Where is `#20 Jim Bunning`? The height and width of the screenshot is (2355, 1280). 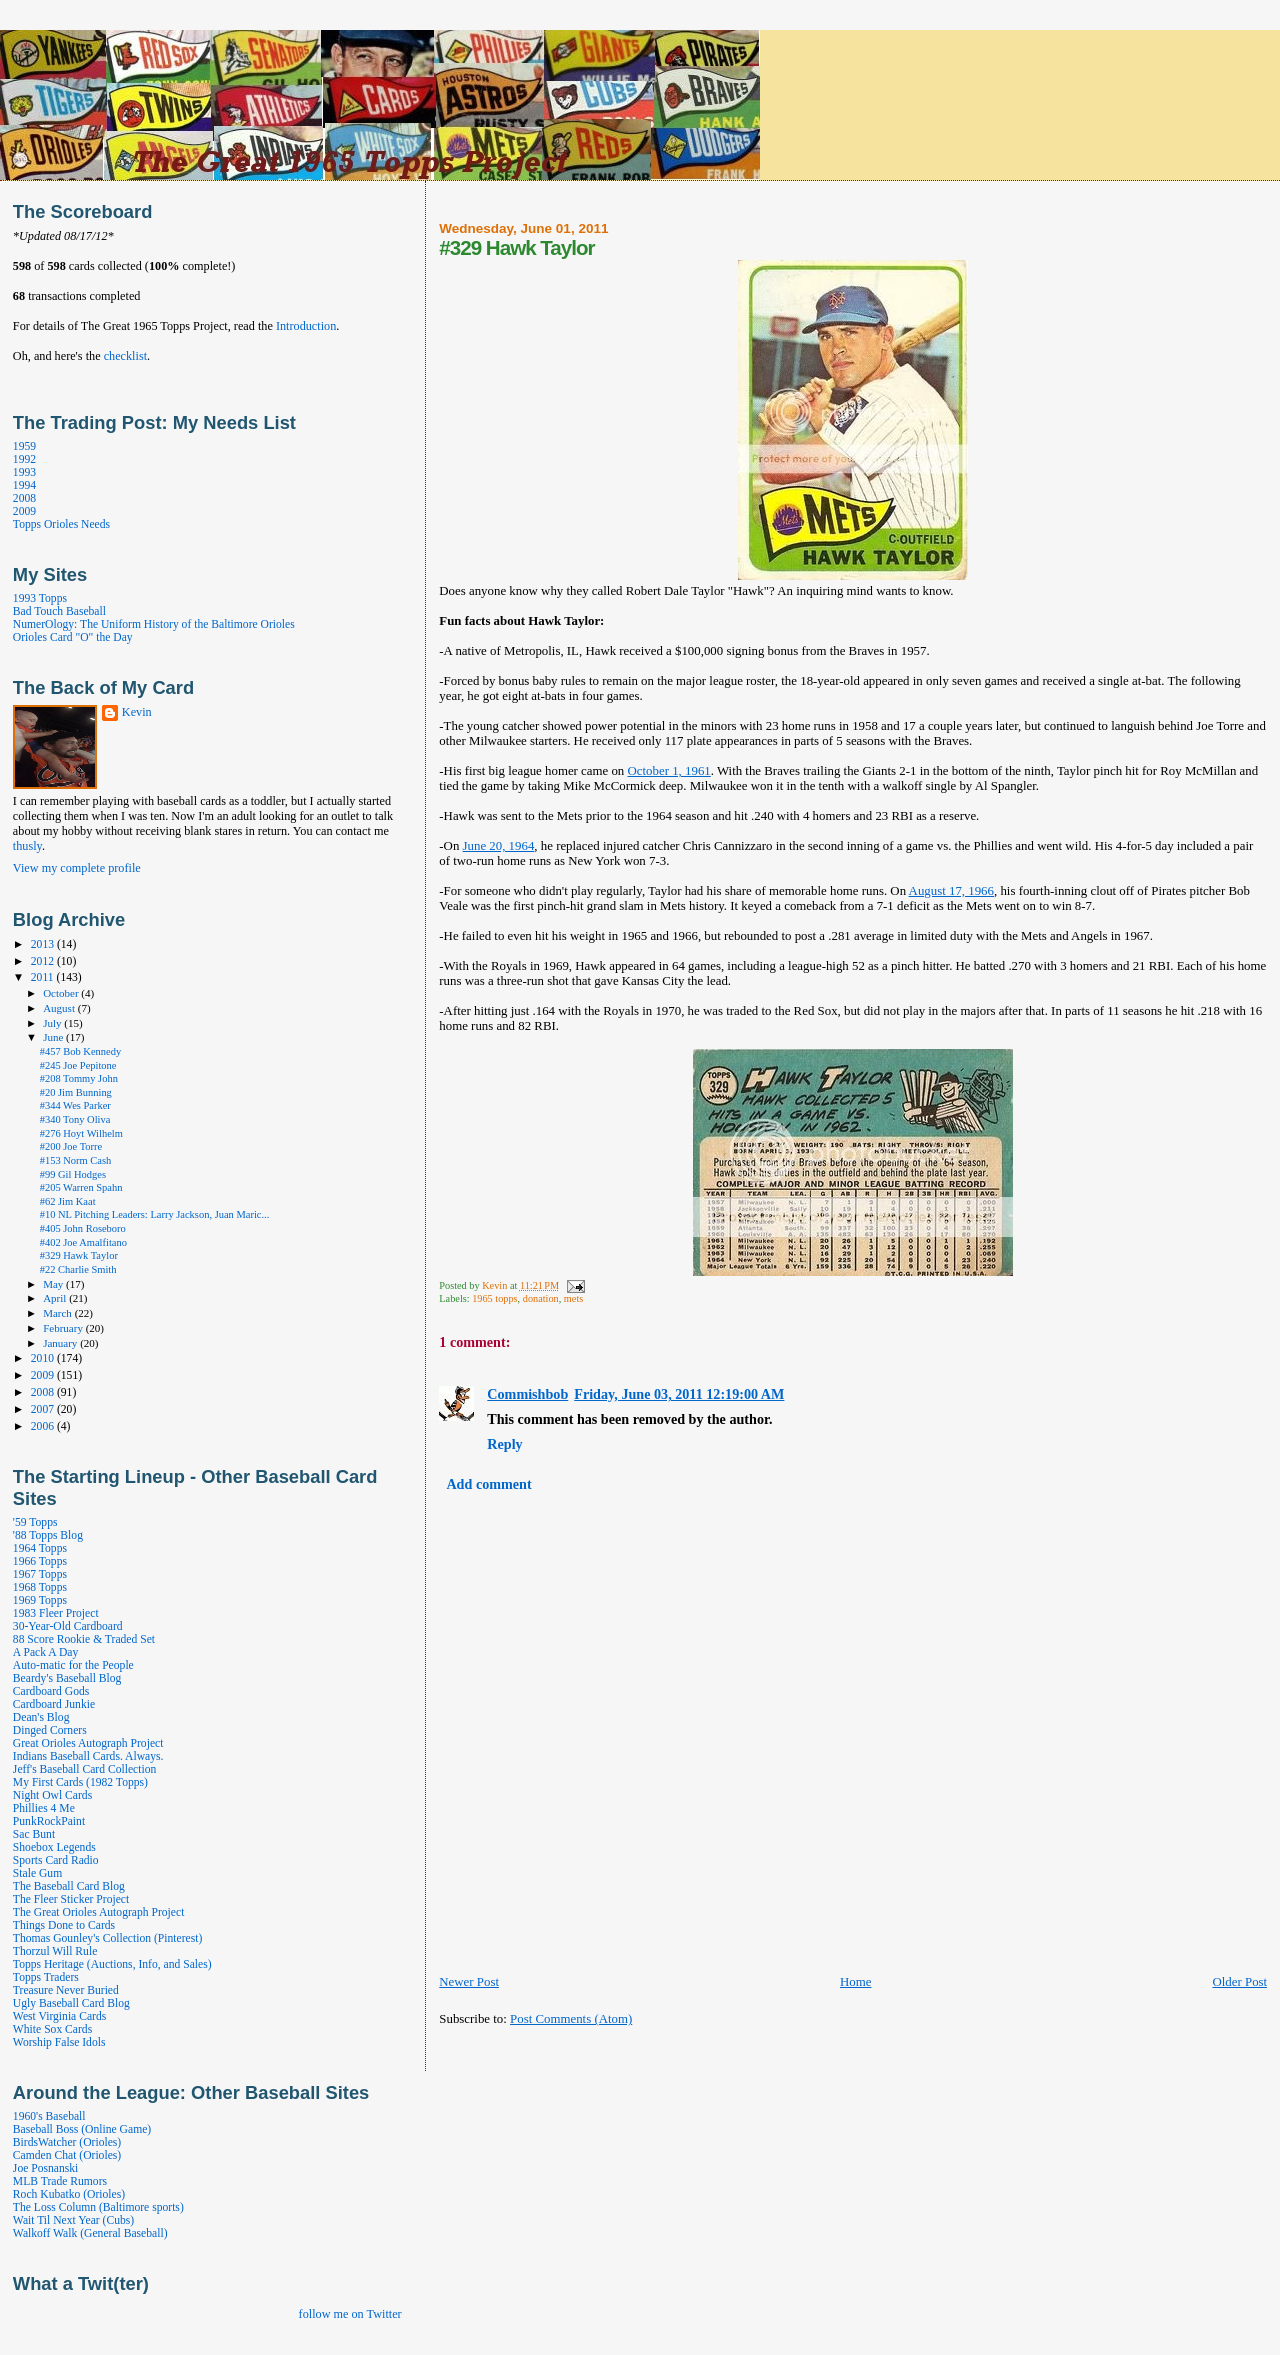
#20 Jim Bunning is located at coordinates (76, 1092).